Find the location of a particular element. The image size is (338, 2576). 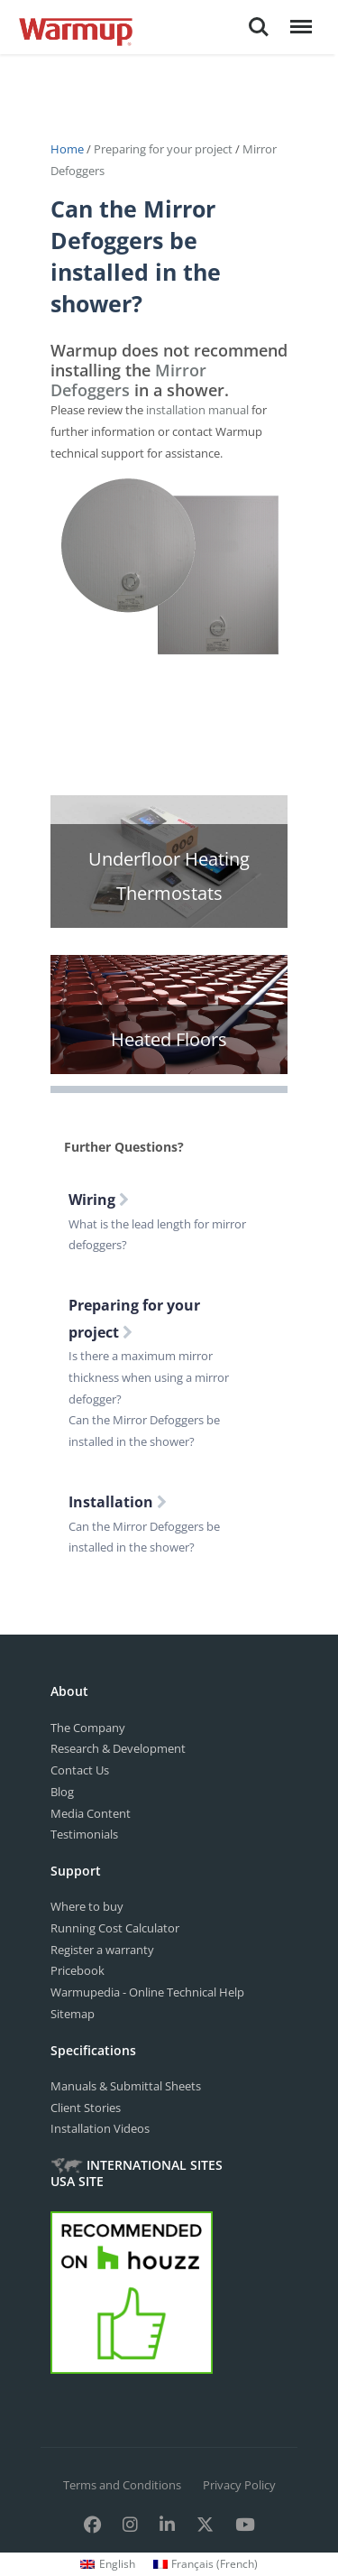

Installation Videos is located at coordinates (100, 2128).